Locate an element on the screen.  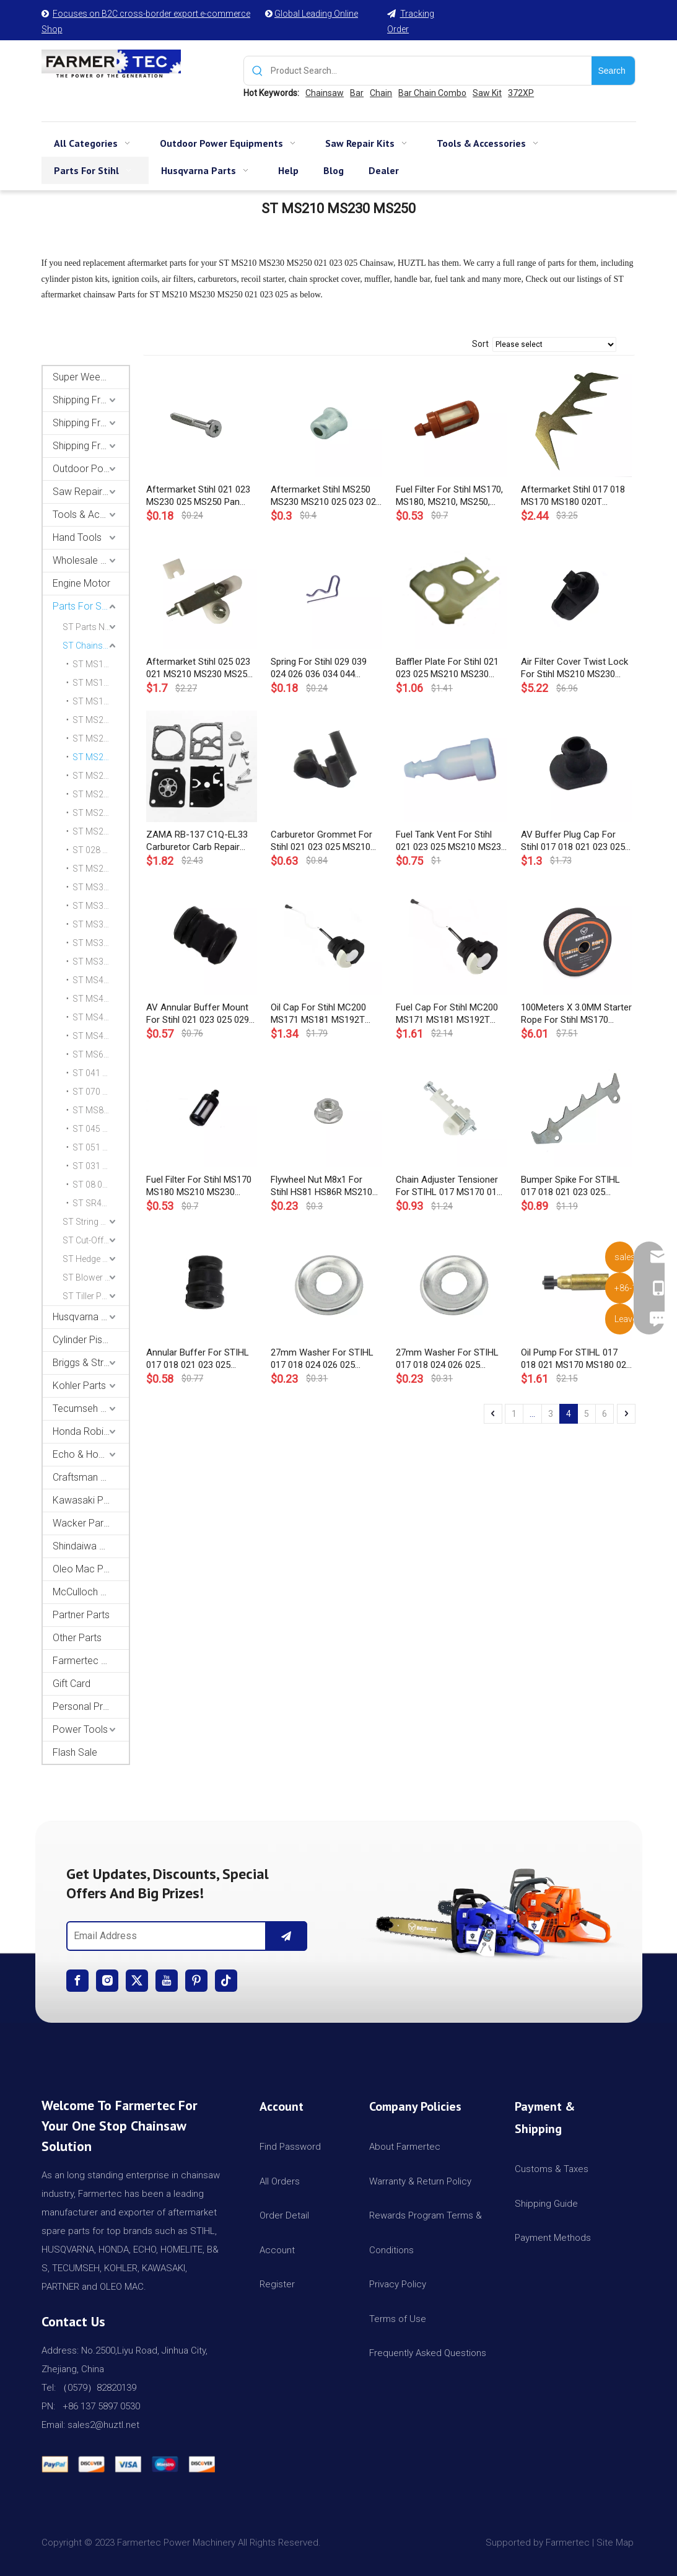
ST Cut-Off Saw Parts is located at coordinates (96, 1240).